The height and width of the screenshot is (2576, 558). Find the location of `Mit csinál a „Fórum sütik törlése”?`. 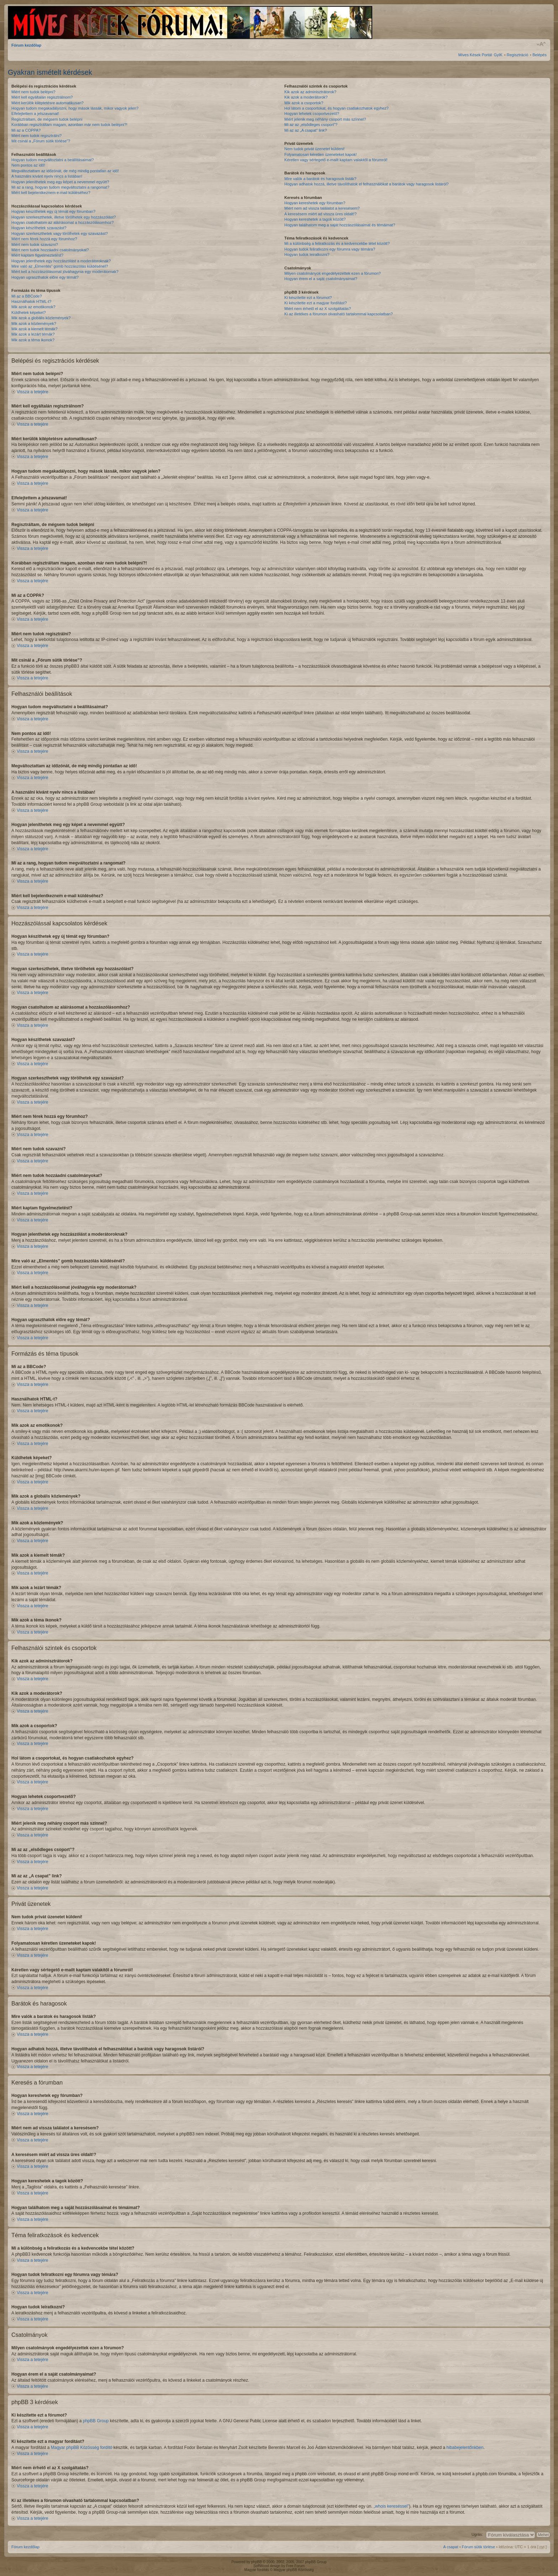

Mit csinál a „Fórum sütik törlése”? is located at coordinates (40, 141).